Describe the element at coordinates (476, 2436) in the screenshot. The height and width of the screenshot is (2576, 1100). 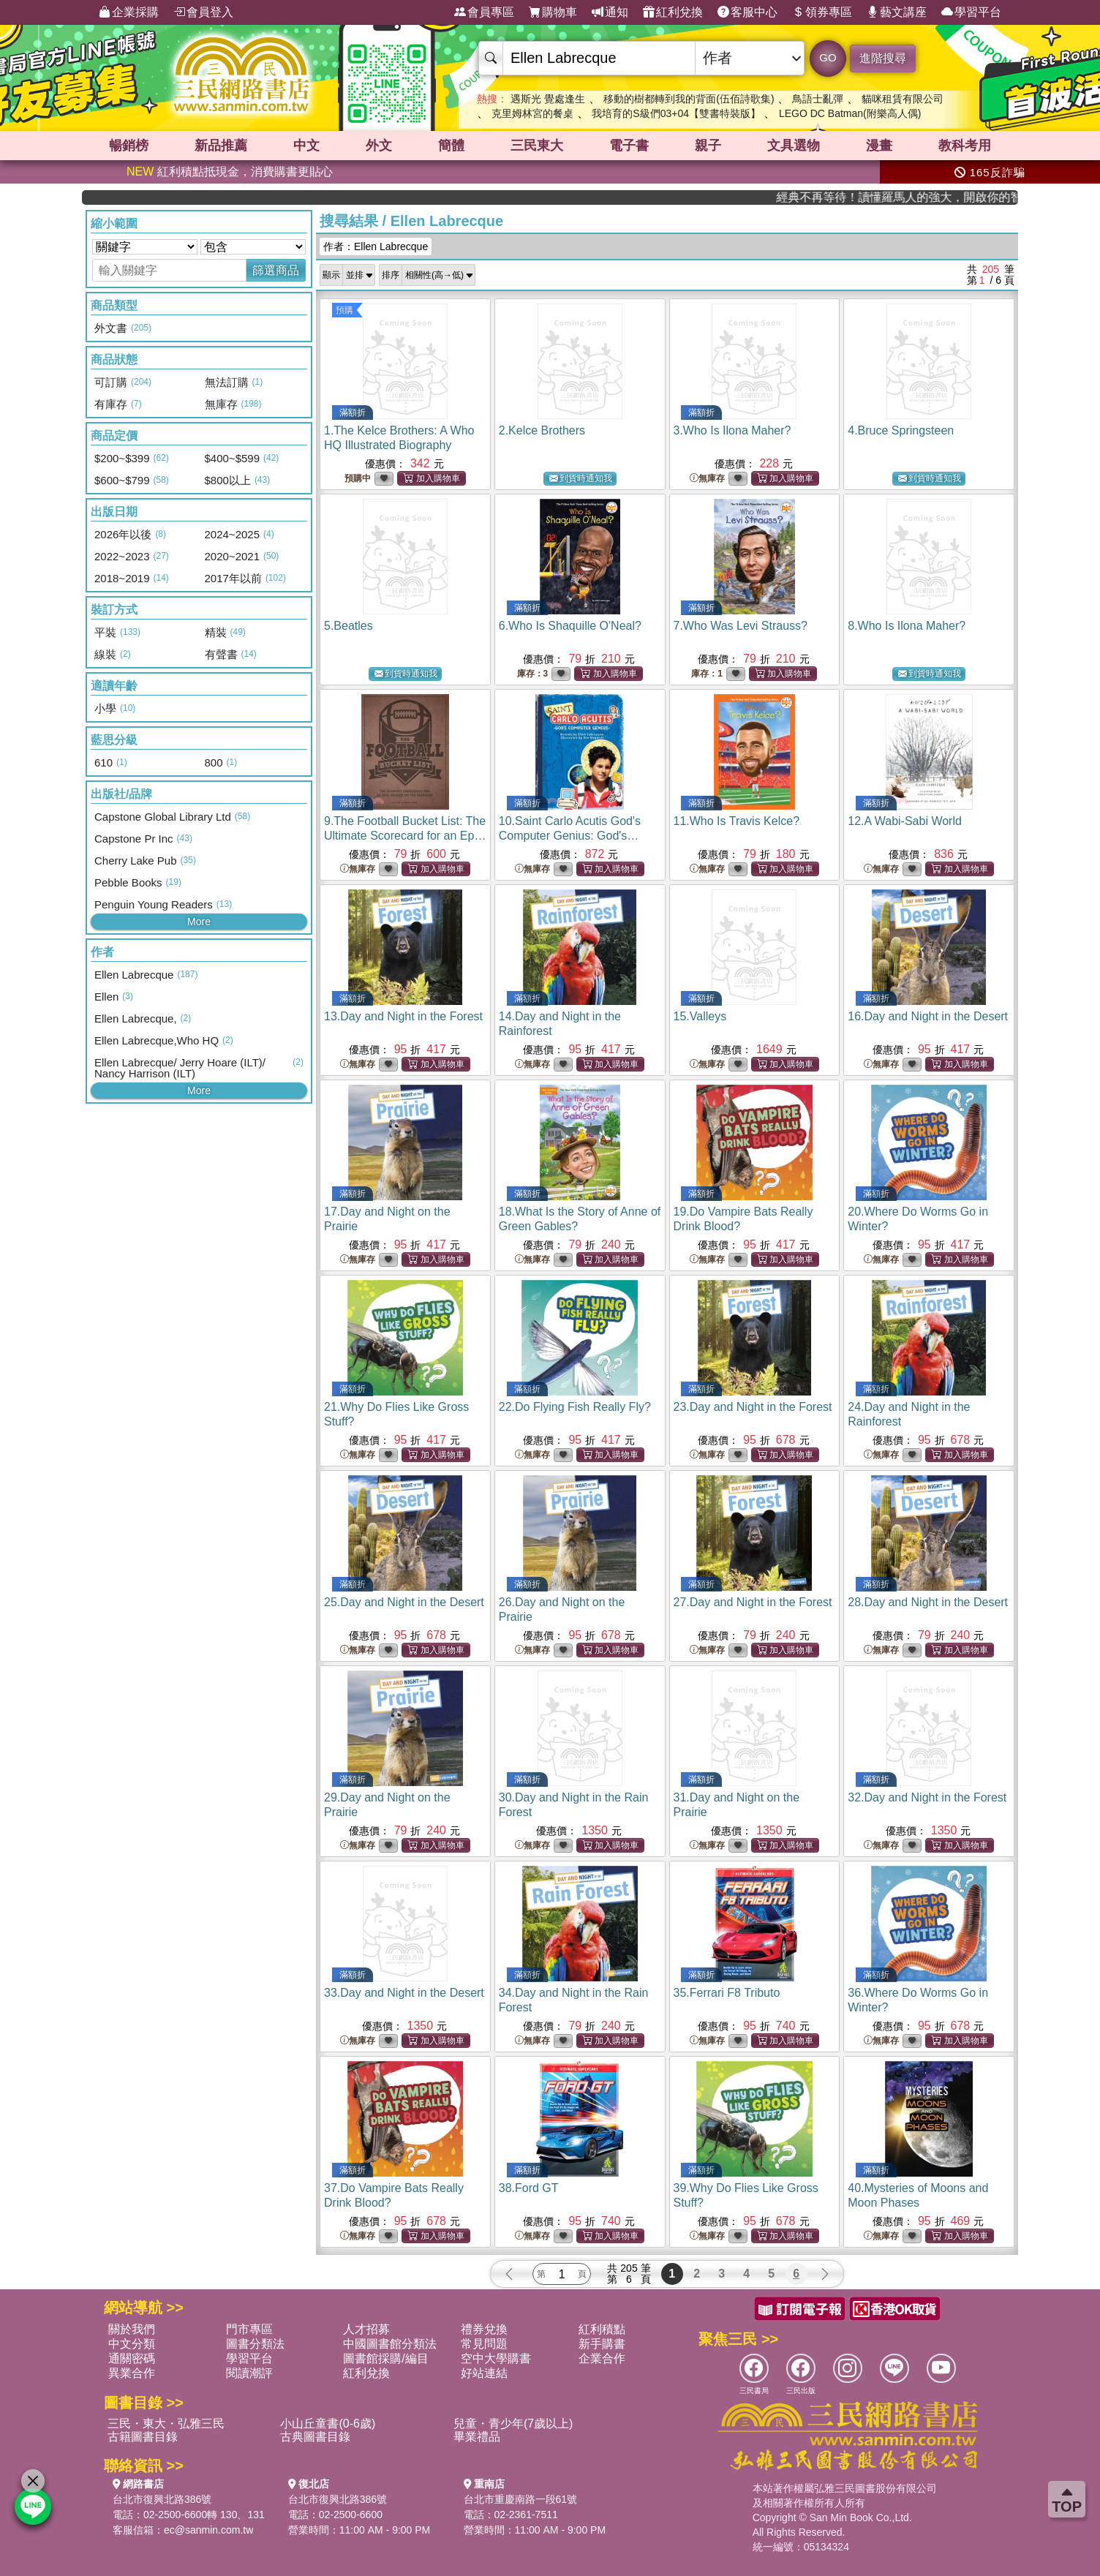
I see `畢業禮品` at that location.